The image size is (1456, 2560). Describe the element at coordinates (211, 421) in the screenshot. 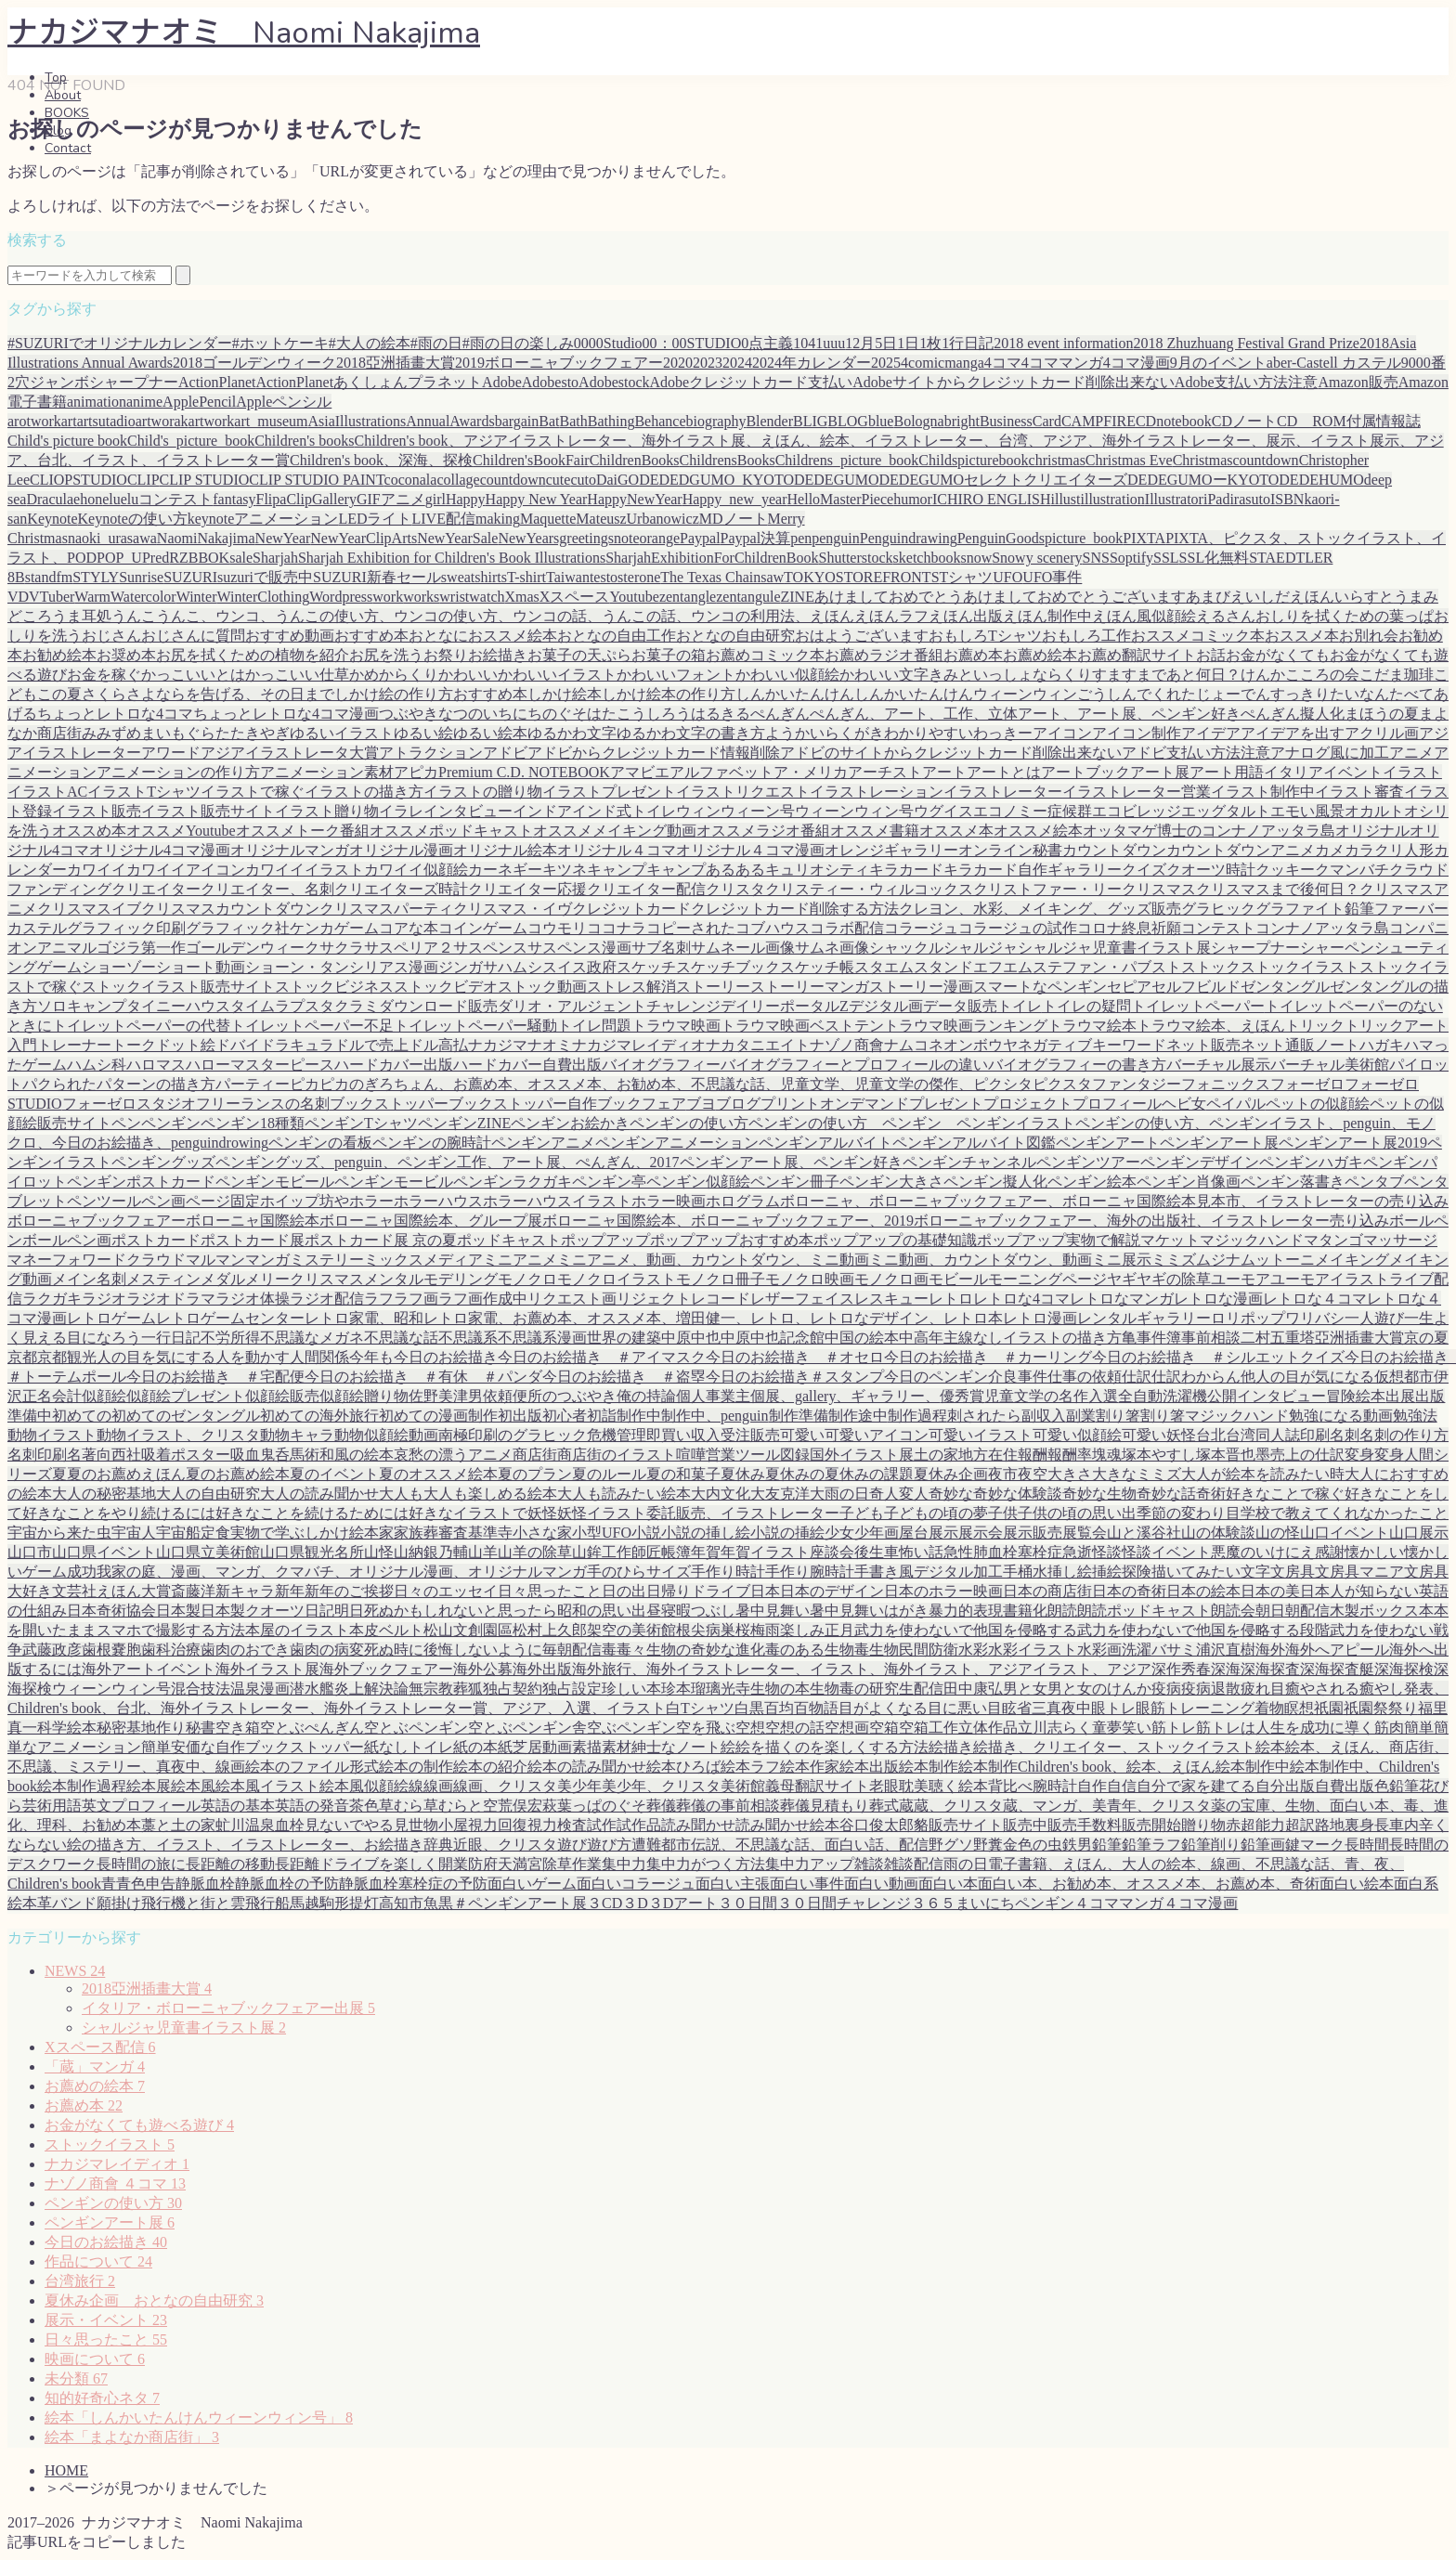

I see `artwork` at that location.